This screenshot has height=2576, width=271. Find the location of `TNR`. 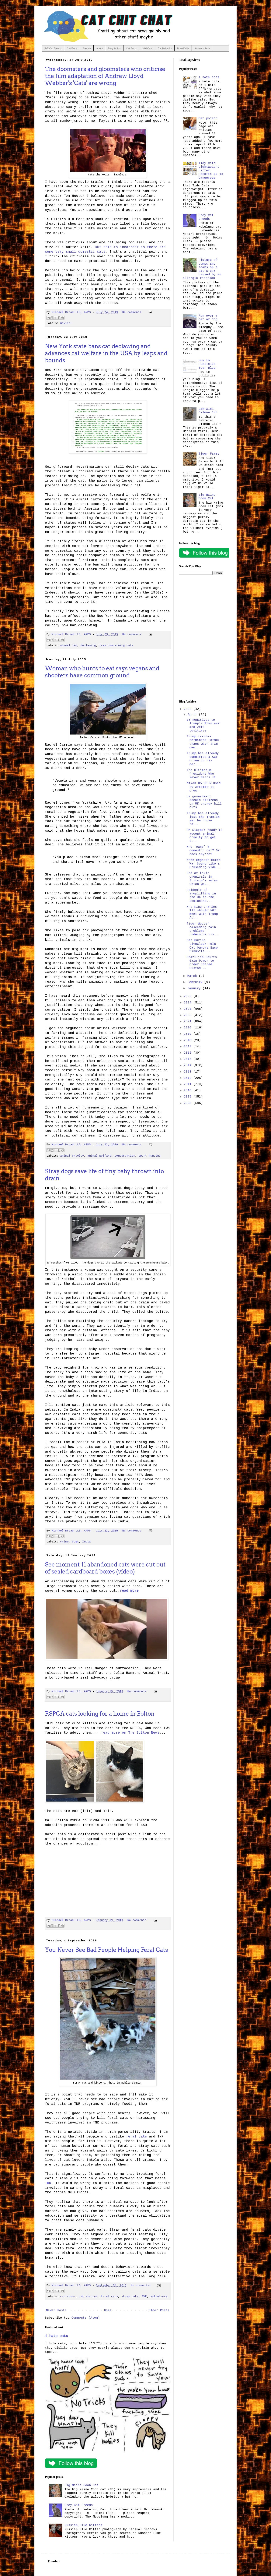

TNR is located at coordinates (48, 2183).